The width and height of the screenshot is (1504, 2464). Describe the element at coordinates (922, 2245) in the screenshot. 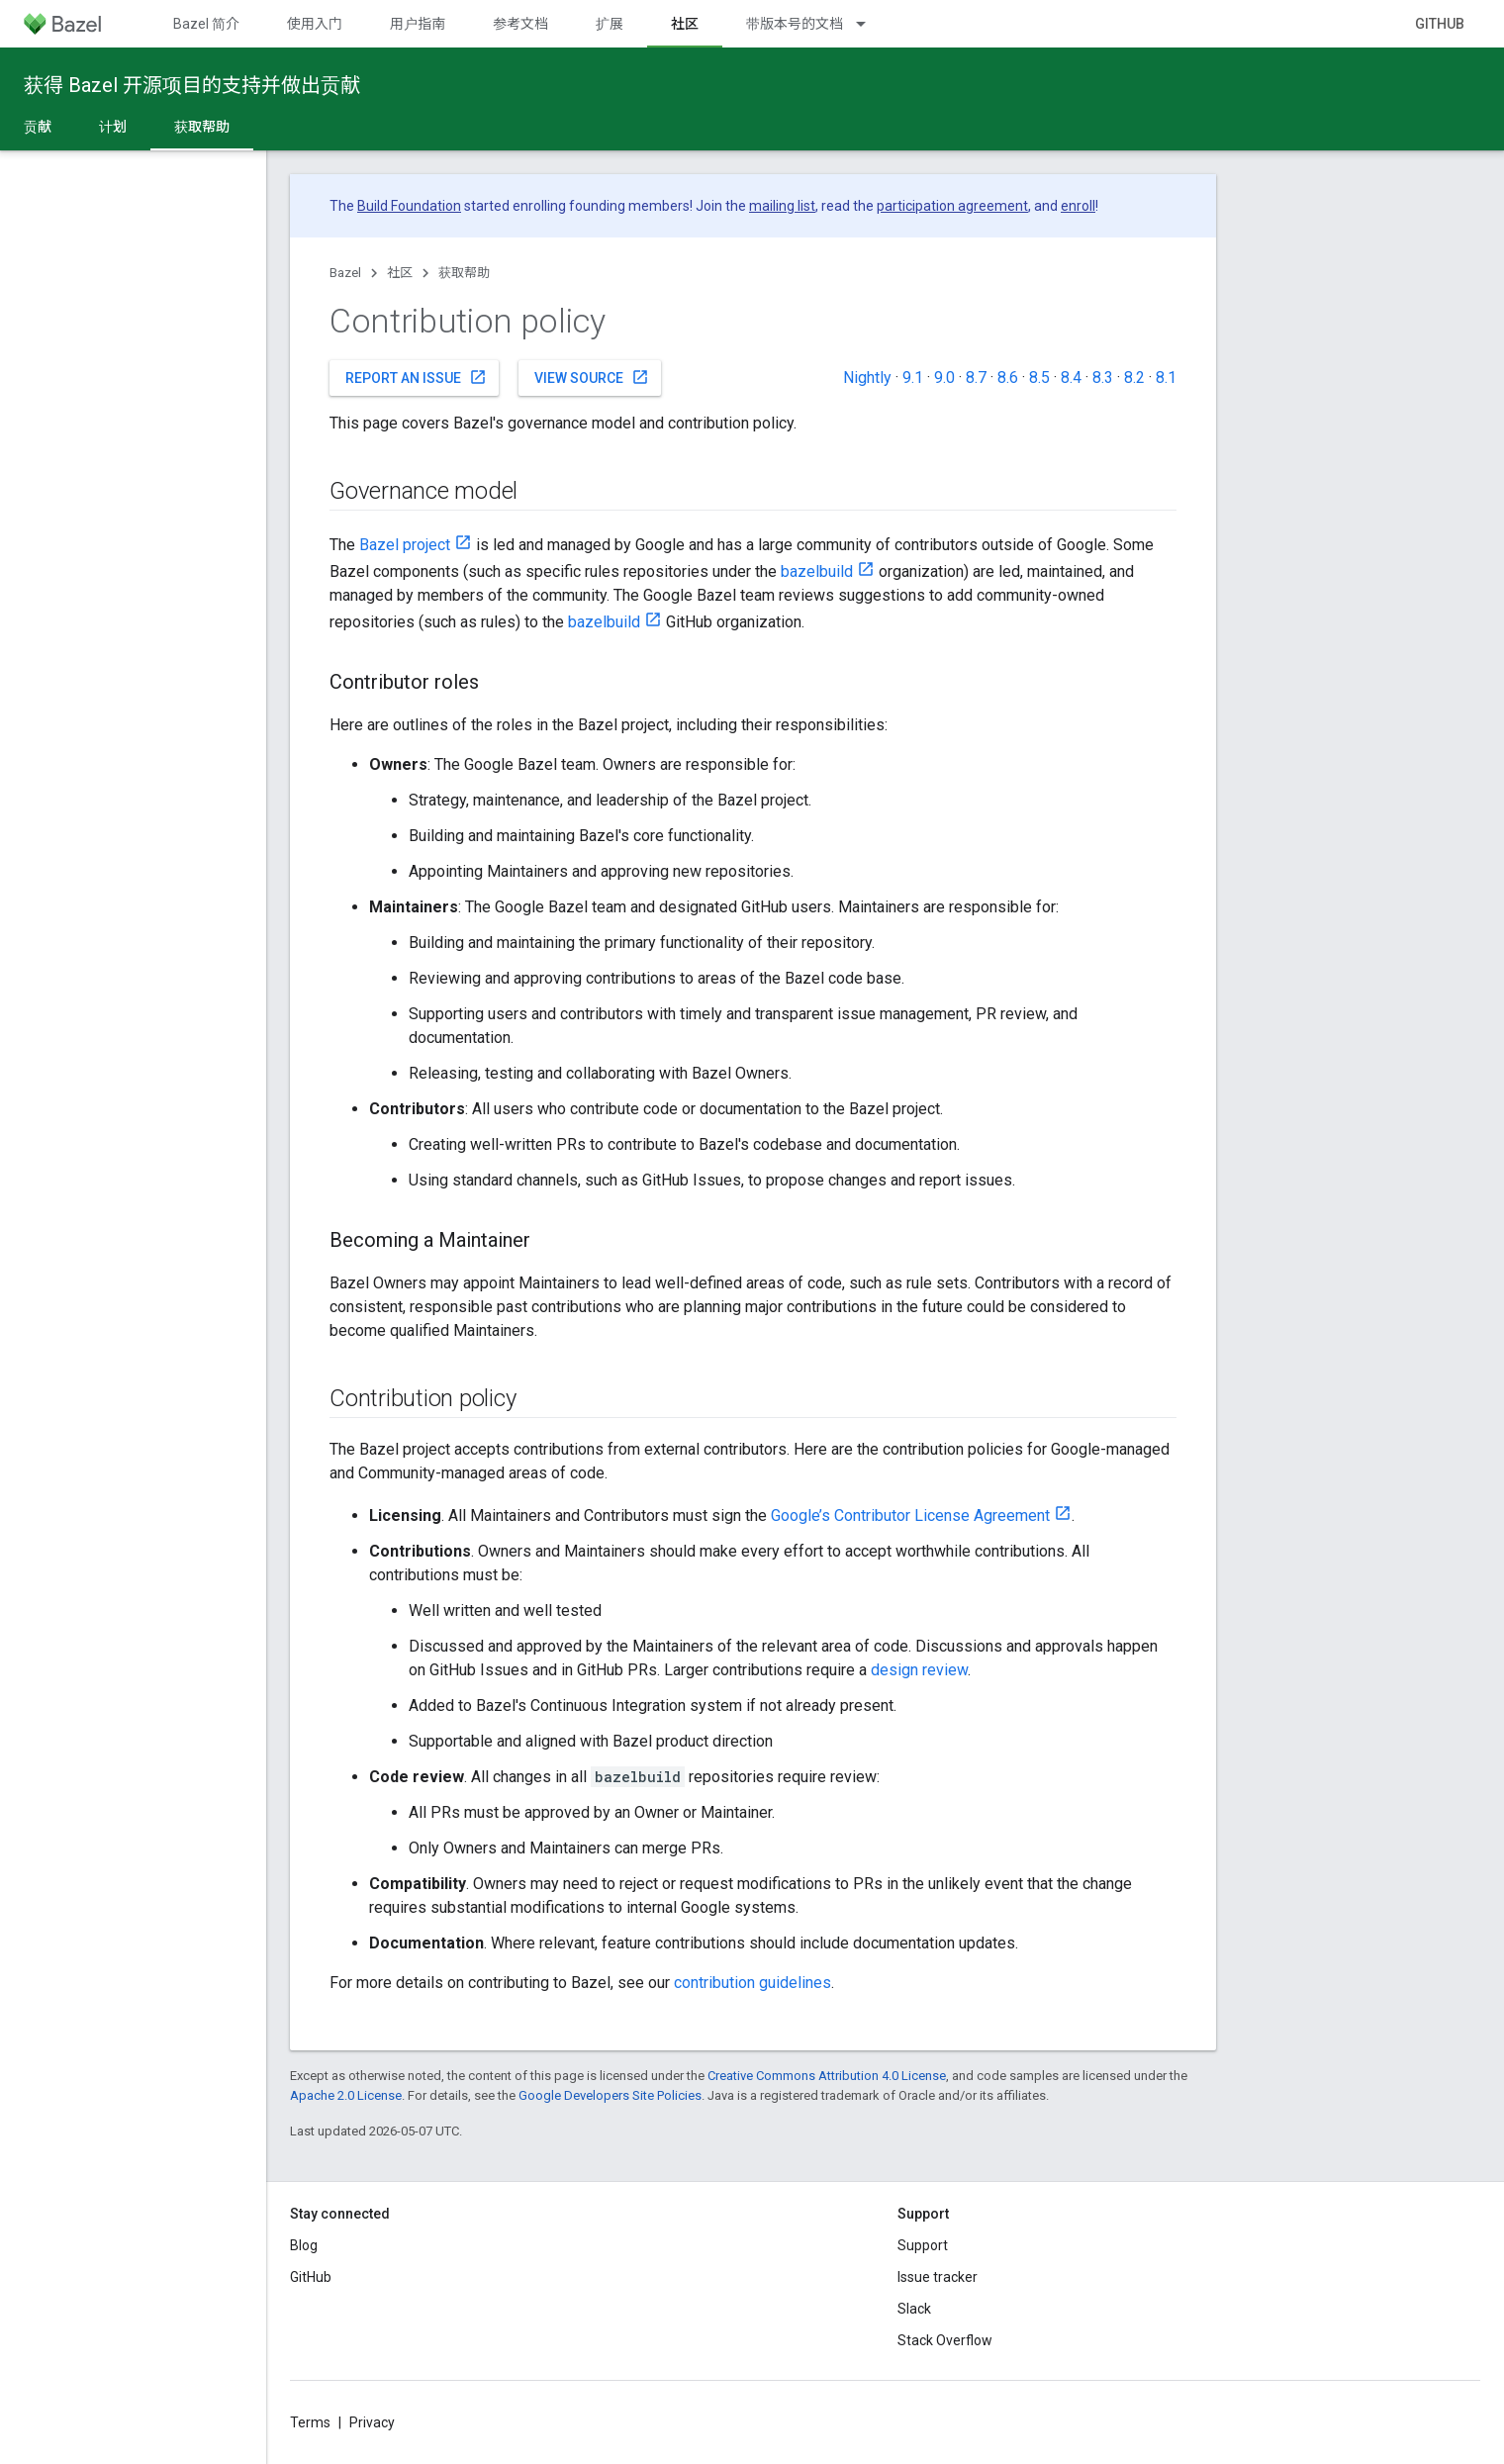

I see `Support` at that location.